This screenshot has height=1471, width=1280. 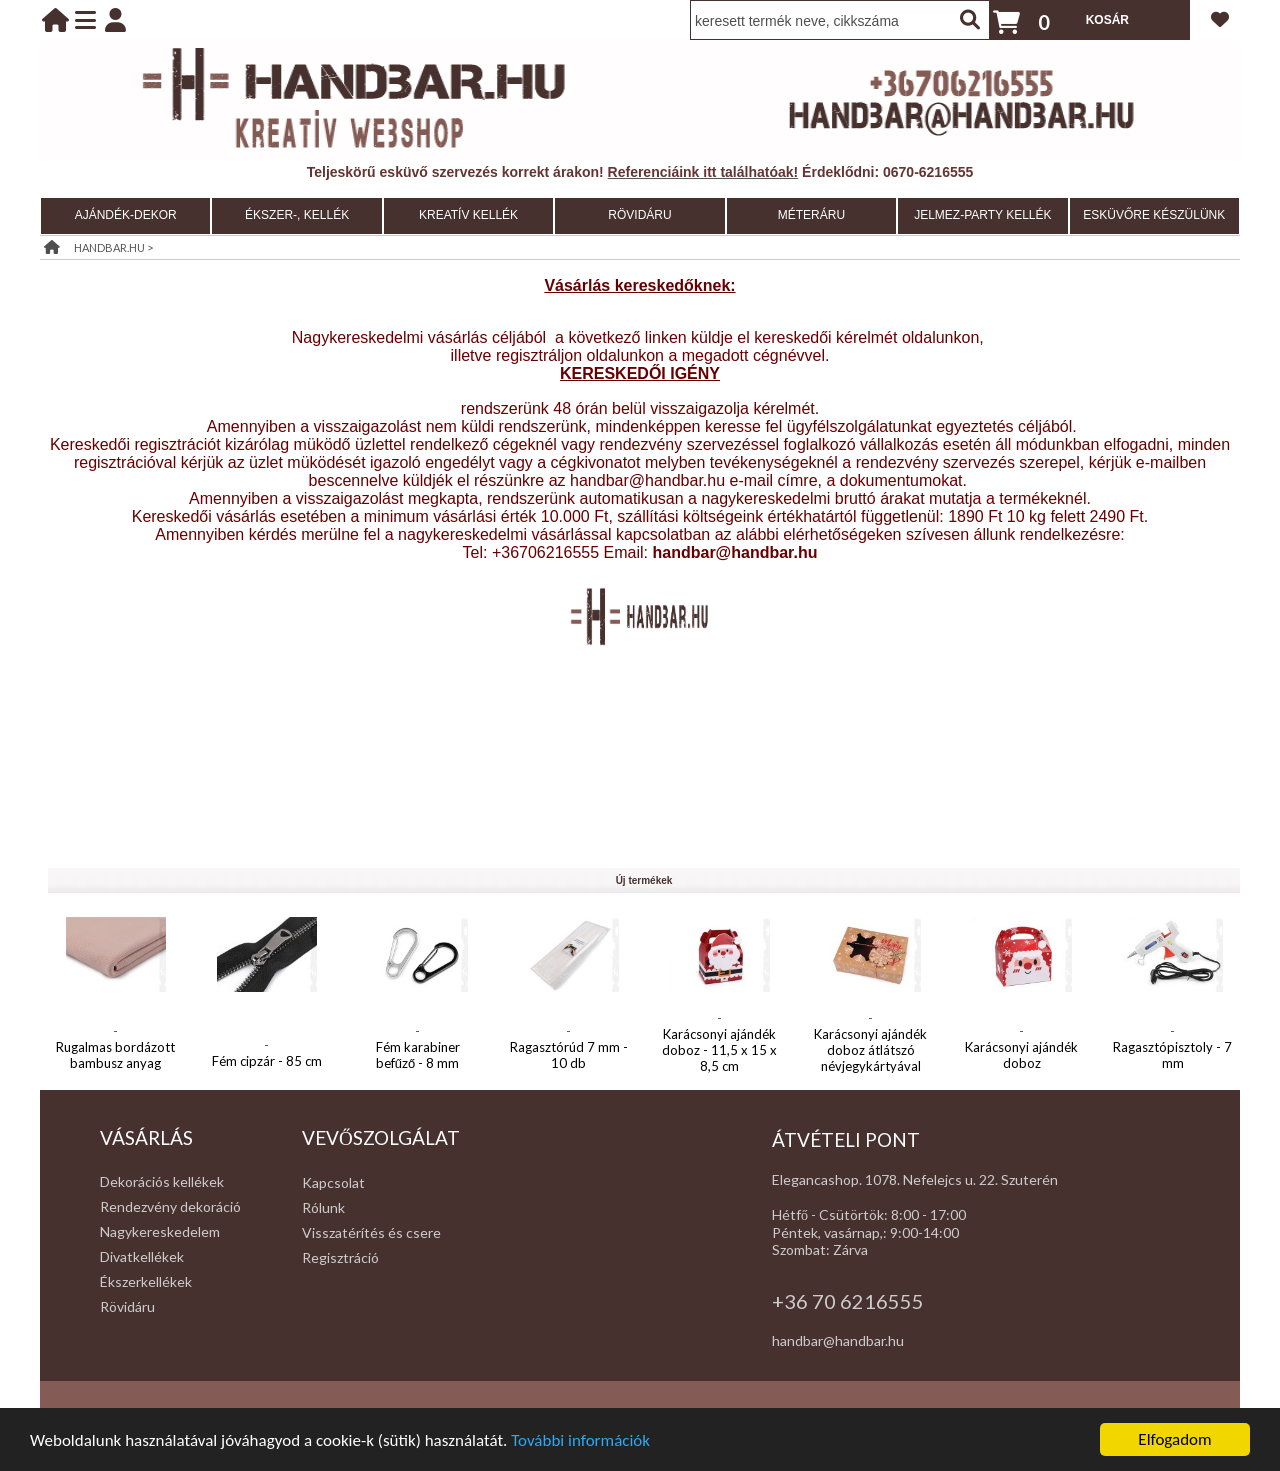 I want to click on Dekorációs kellékek, so click(x=162, y=1181).